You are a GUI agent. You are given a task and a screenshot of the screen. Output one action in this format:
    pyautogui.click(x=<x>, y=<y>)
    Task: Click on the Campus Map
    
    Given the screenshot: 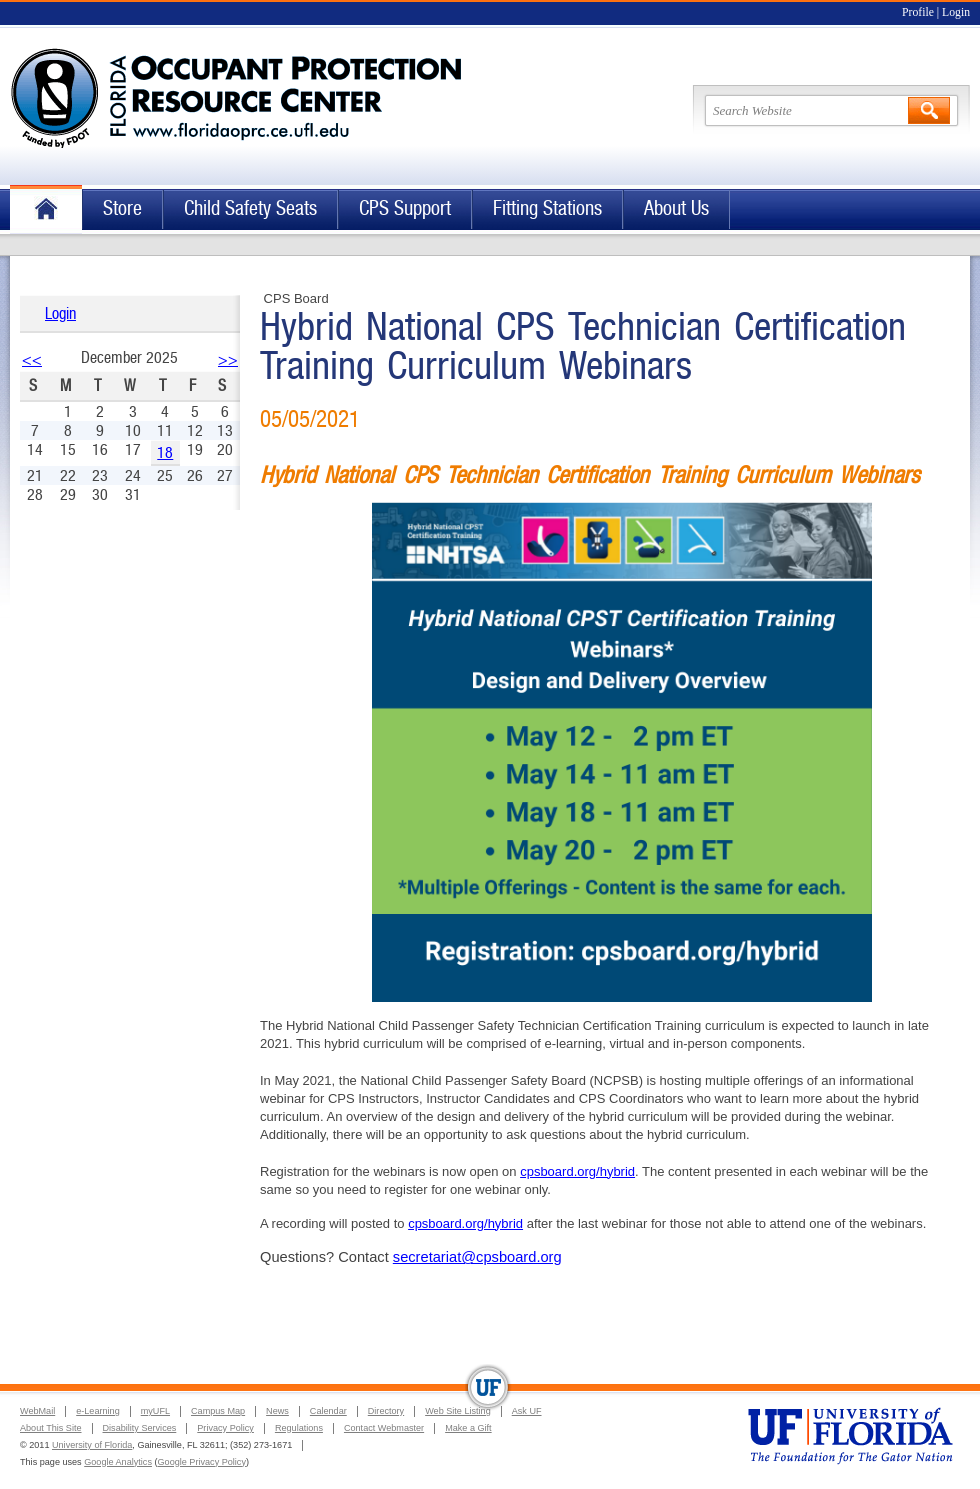 What is the action you would take?
    pyautogui.click(x=218, y=1411)
    